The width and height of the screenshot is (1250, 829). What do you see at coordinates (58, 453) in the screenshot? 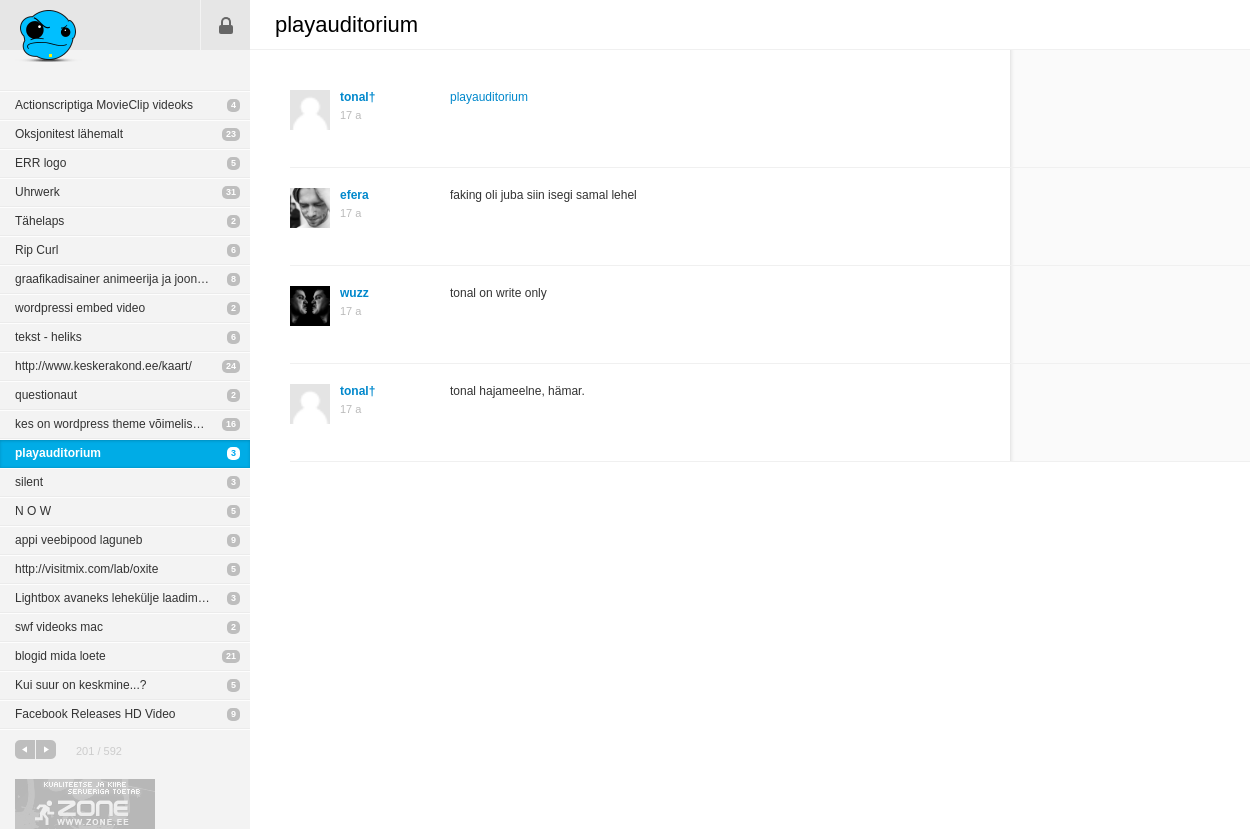
I see `playauditorium` at bounding box center [58, 453].